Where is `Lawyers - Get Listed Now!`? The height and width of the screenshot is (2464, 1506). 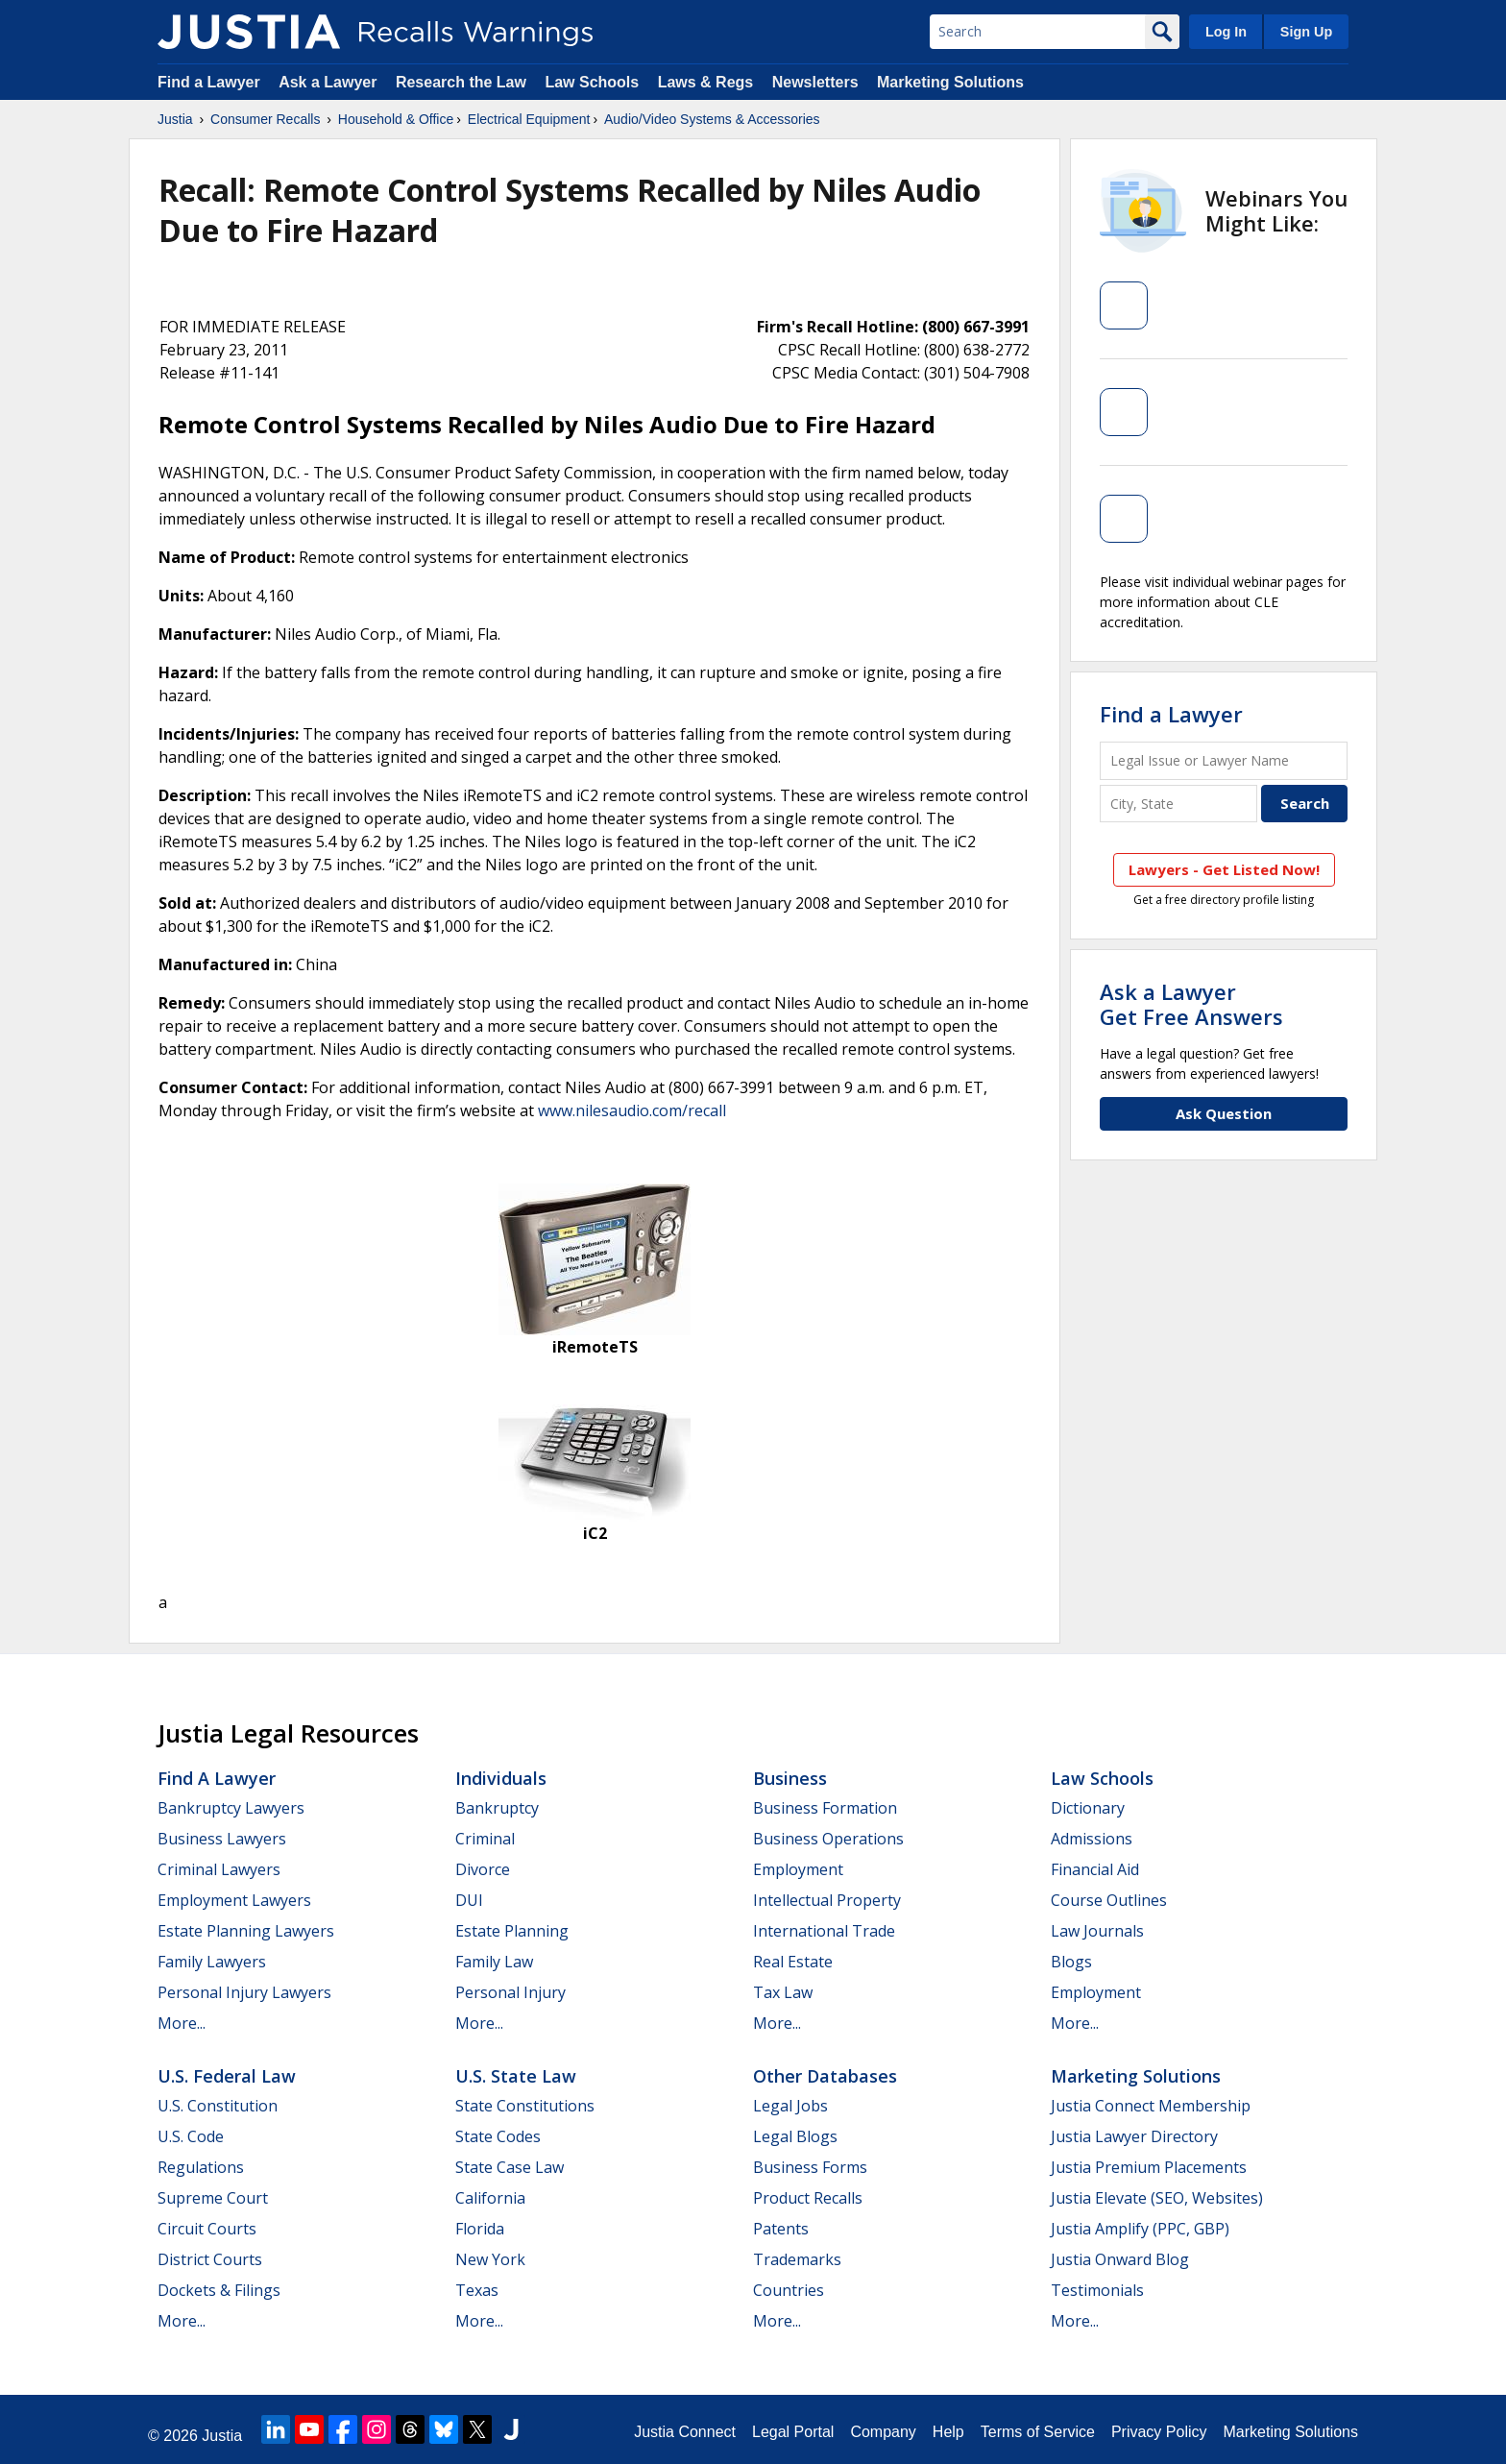 Lawyers - Get Listed Now! is located at coordinates (1224, 869).